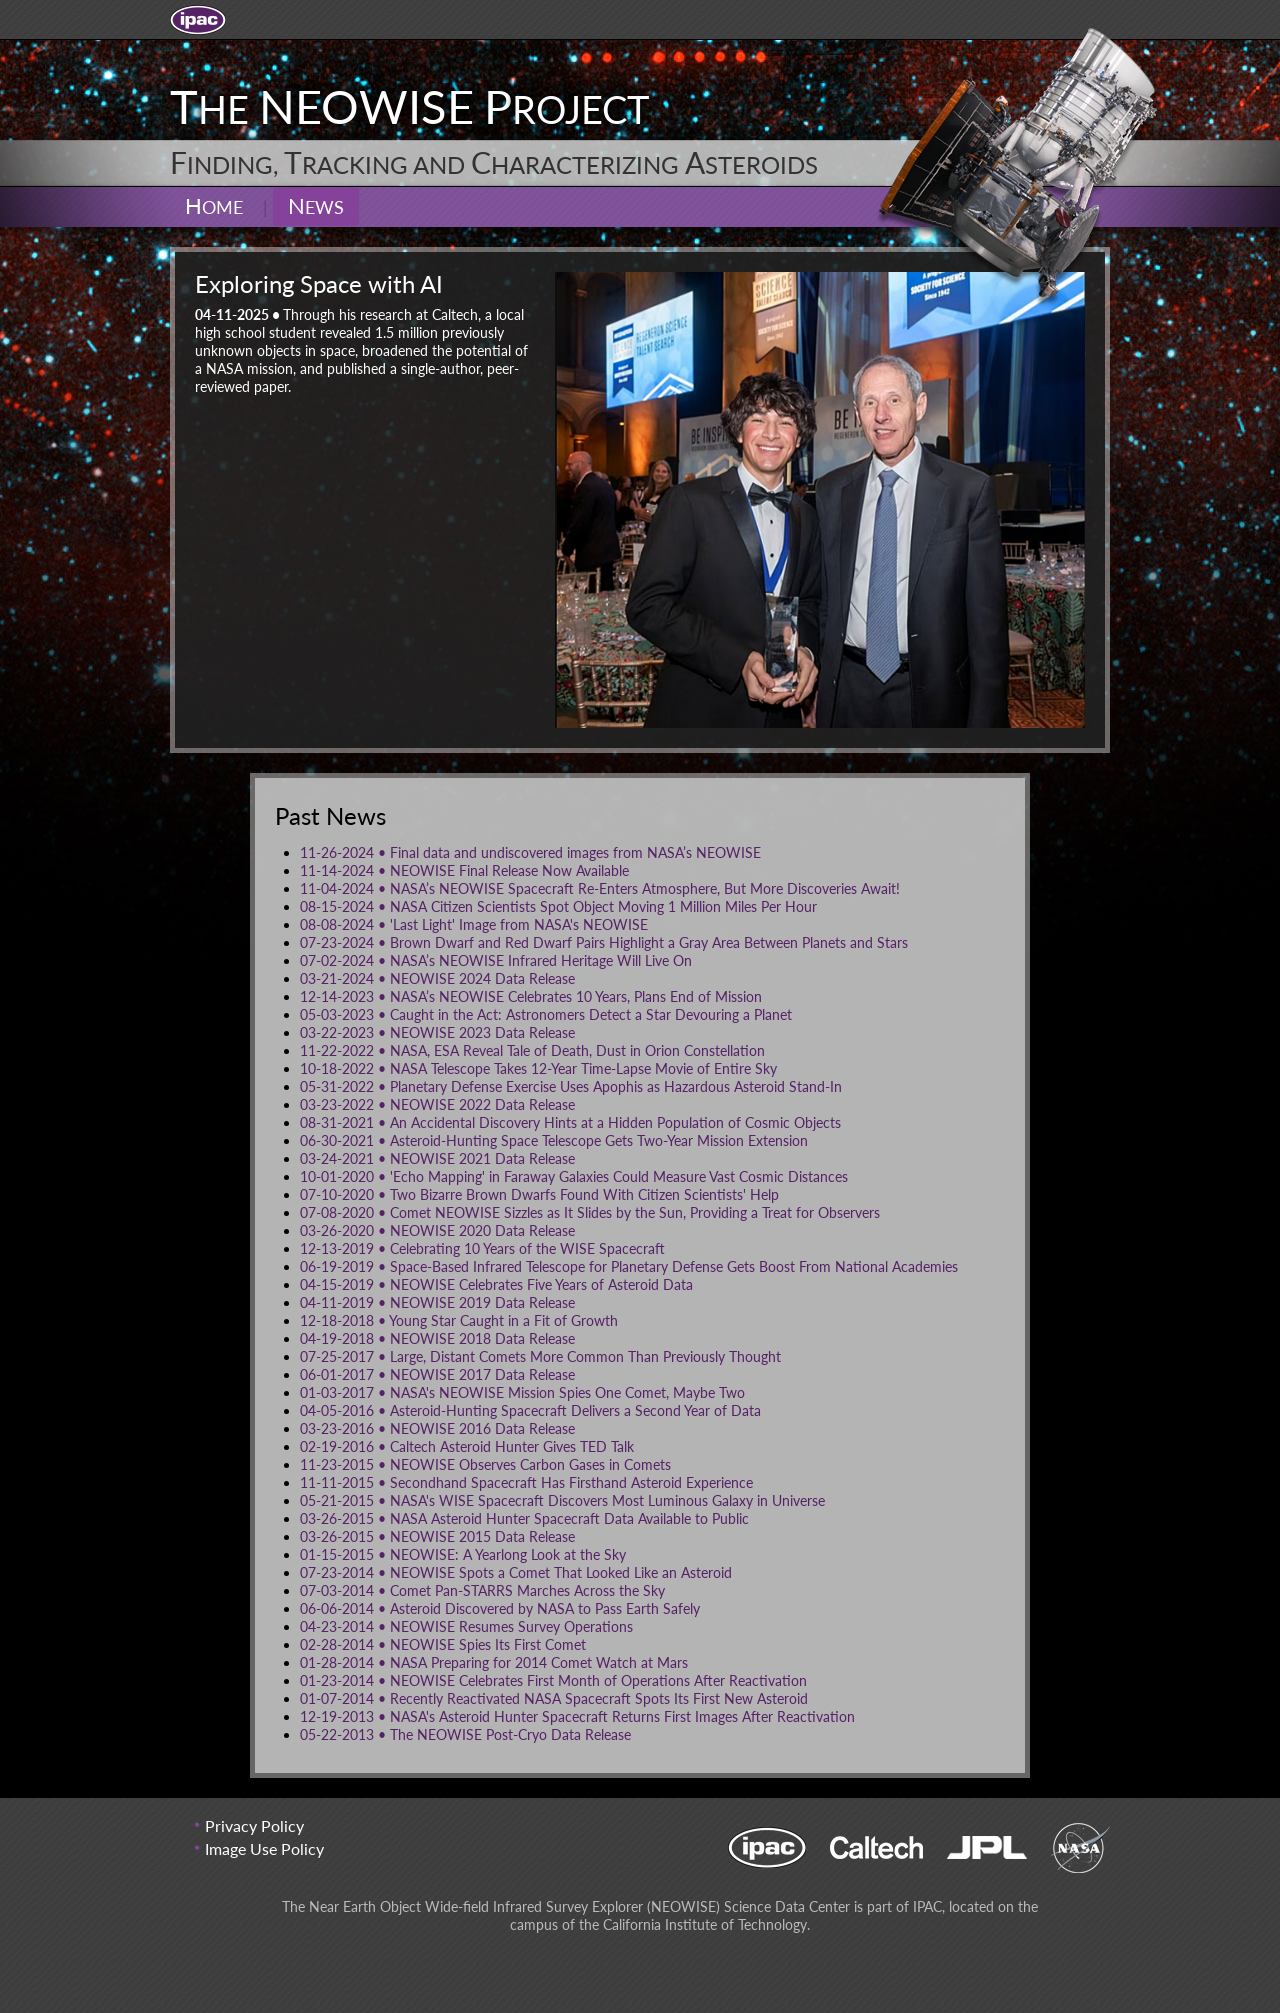 The image size is (1280, 2013). What do you see at coordinates (604, 942) in the screenshot?
I see `Brown Dwarf and Red Dwarf Pairs Highlight a Gray Area Between Planets and Stars` at bounding box center [604, 942].